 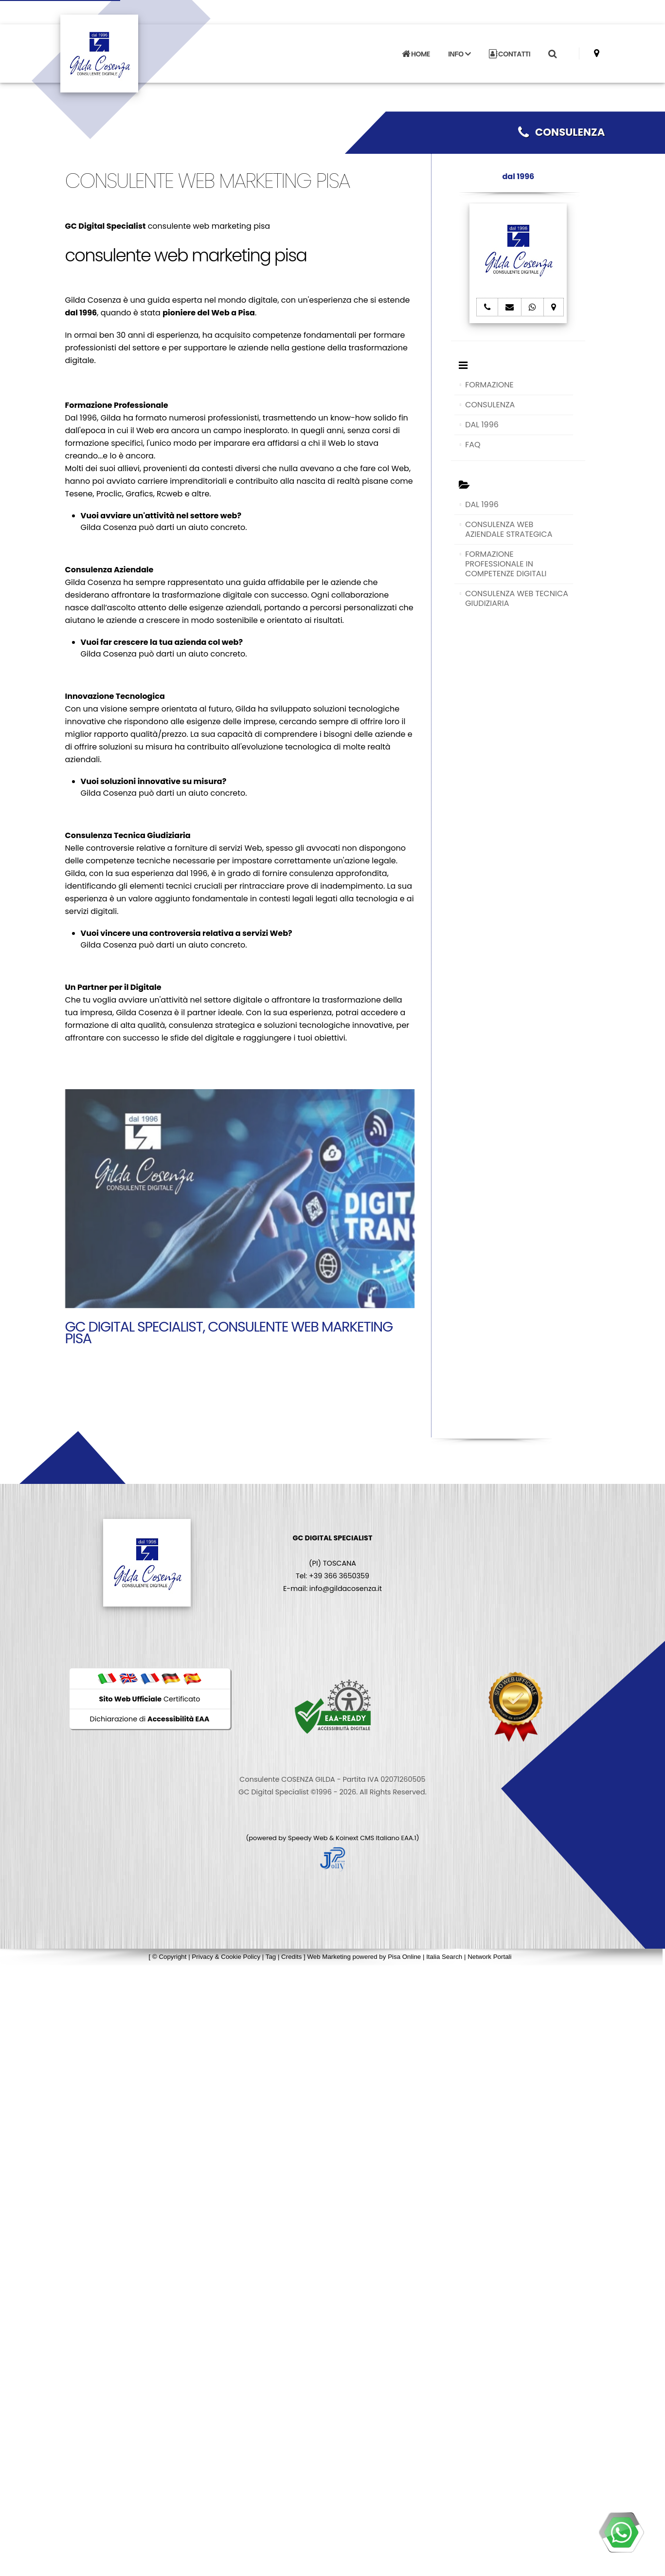 I want to click on Privacy & Cookie Policy, so click(x=226, y=1956).